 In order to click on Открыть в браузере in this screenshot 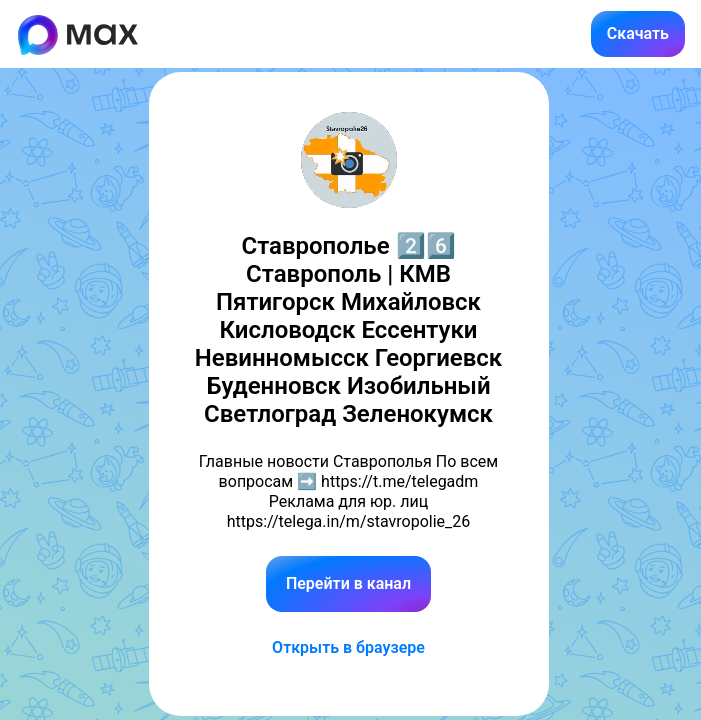, I will do `click(348, 647)`.